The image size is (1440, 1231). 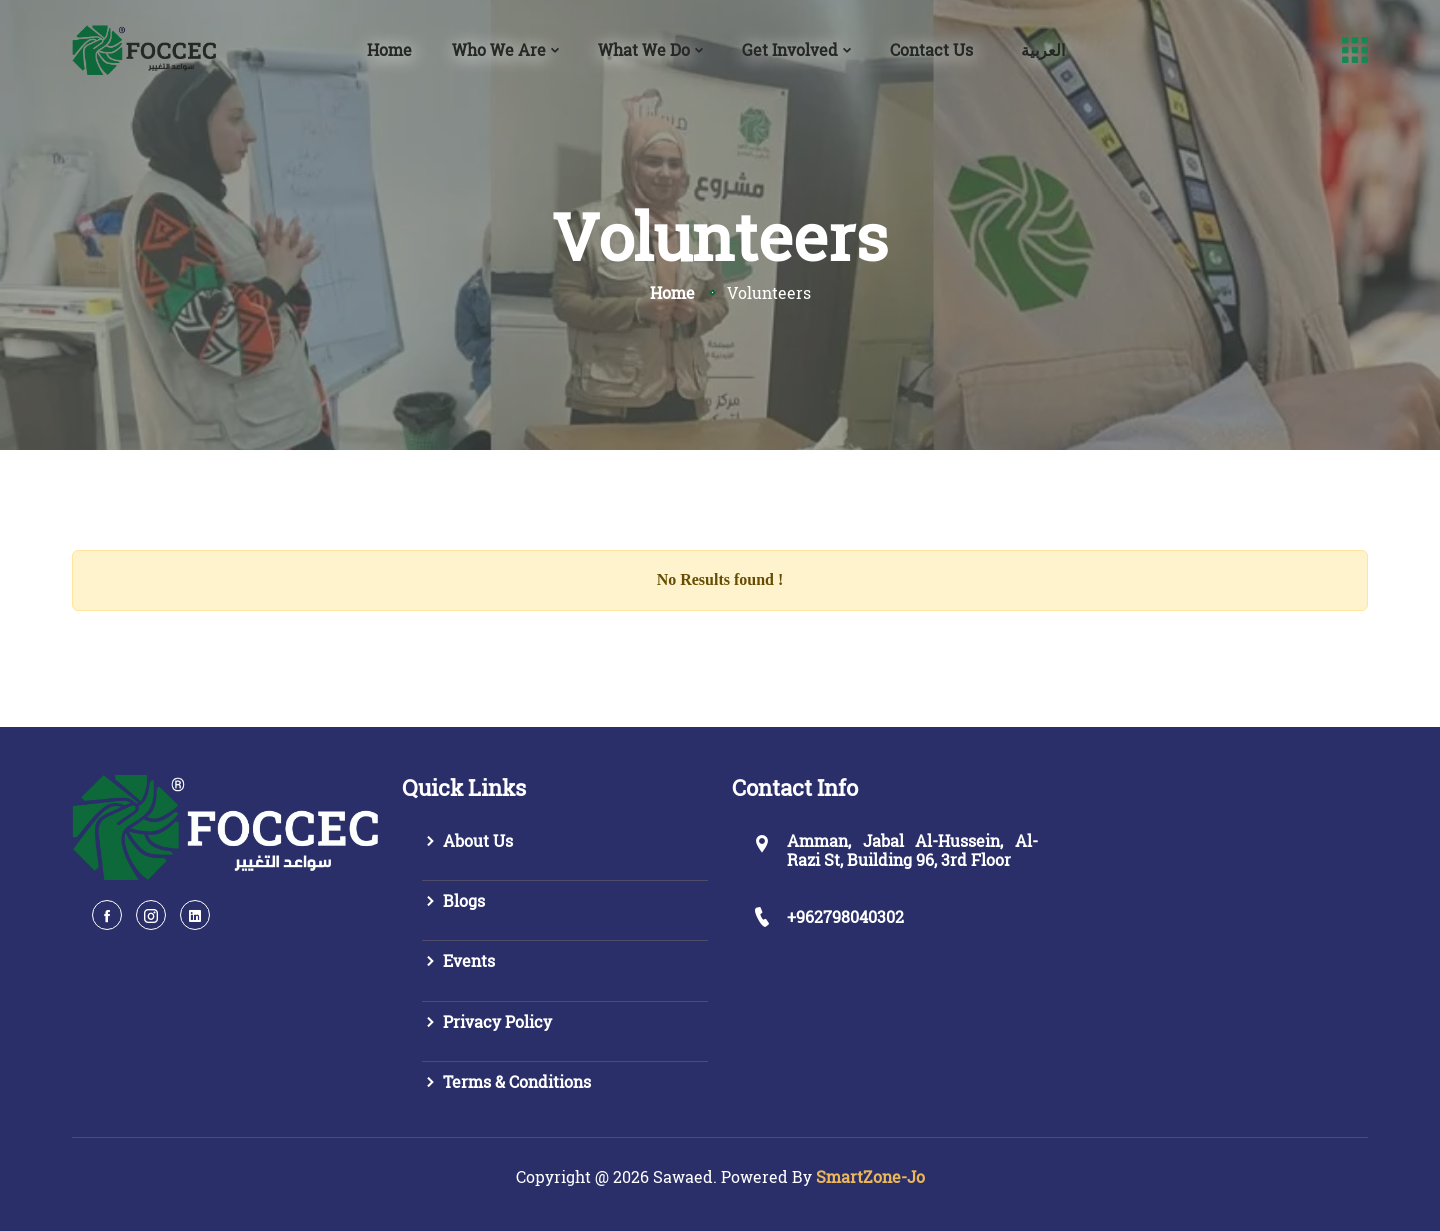 I want to click on Privacy Policy, so click(x=487, y=1021).